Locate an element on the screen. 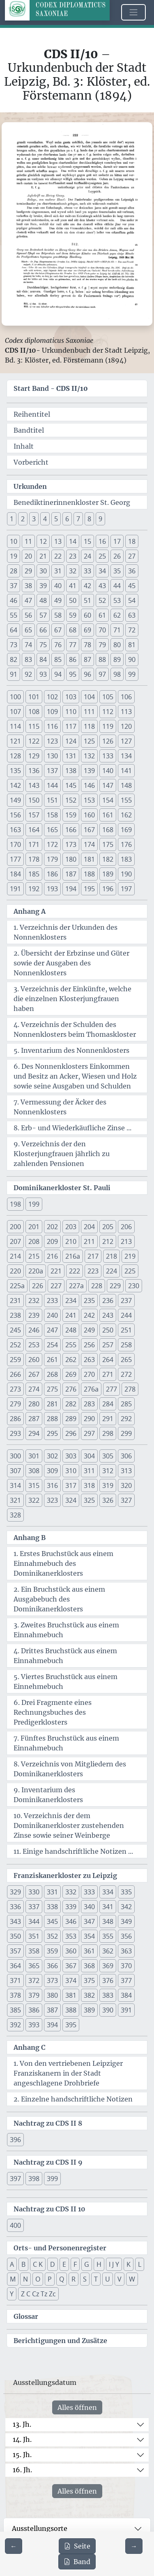 This screenshot has width=154, height=2576. 202 [button] is located at coordinates (52, 1226).